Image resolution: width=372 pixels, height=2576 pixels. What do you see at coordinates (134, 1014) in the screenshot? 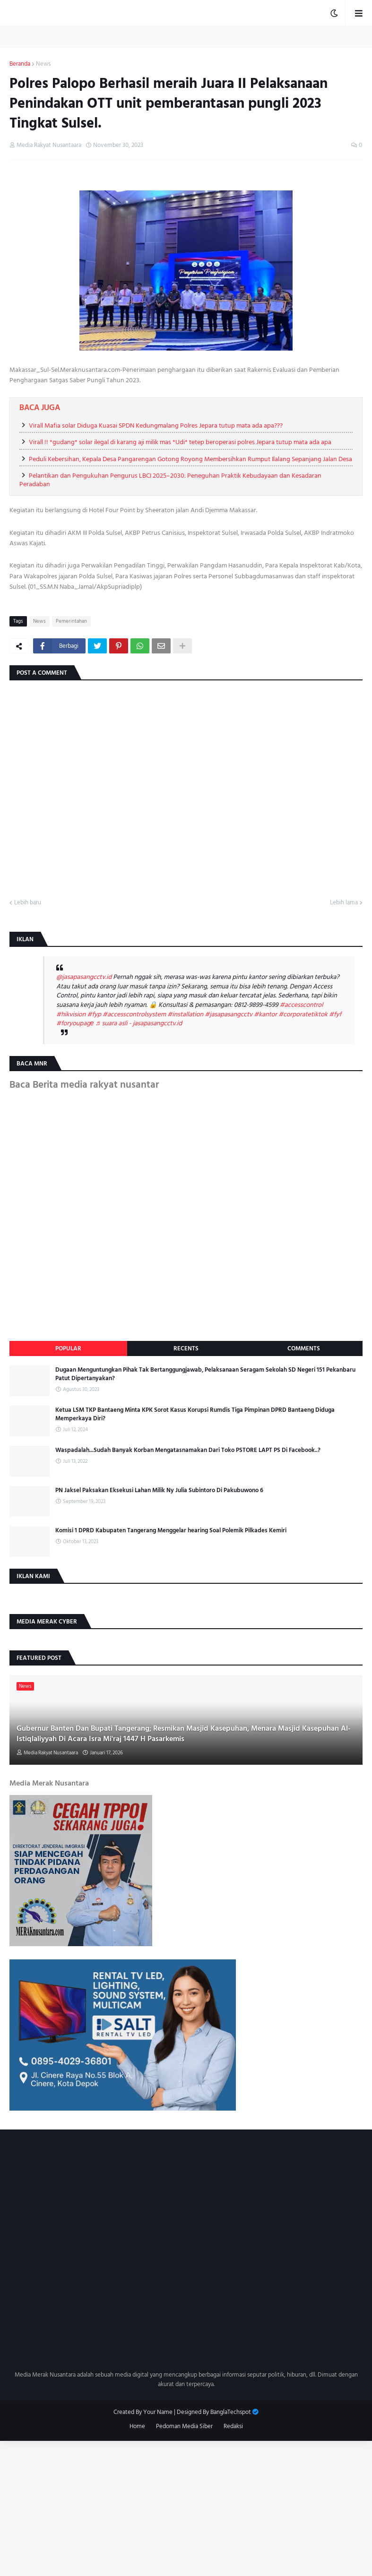
I see `#accesscontrolsystem` at bounding box center [134, 1014].